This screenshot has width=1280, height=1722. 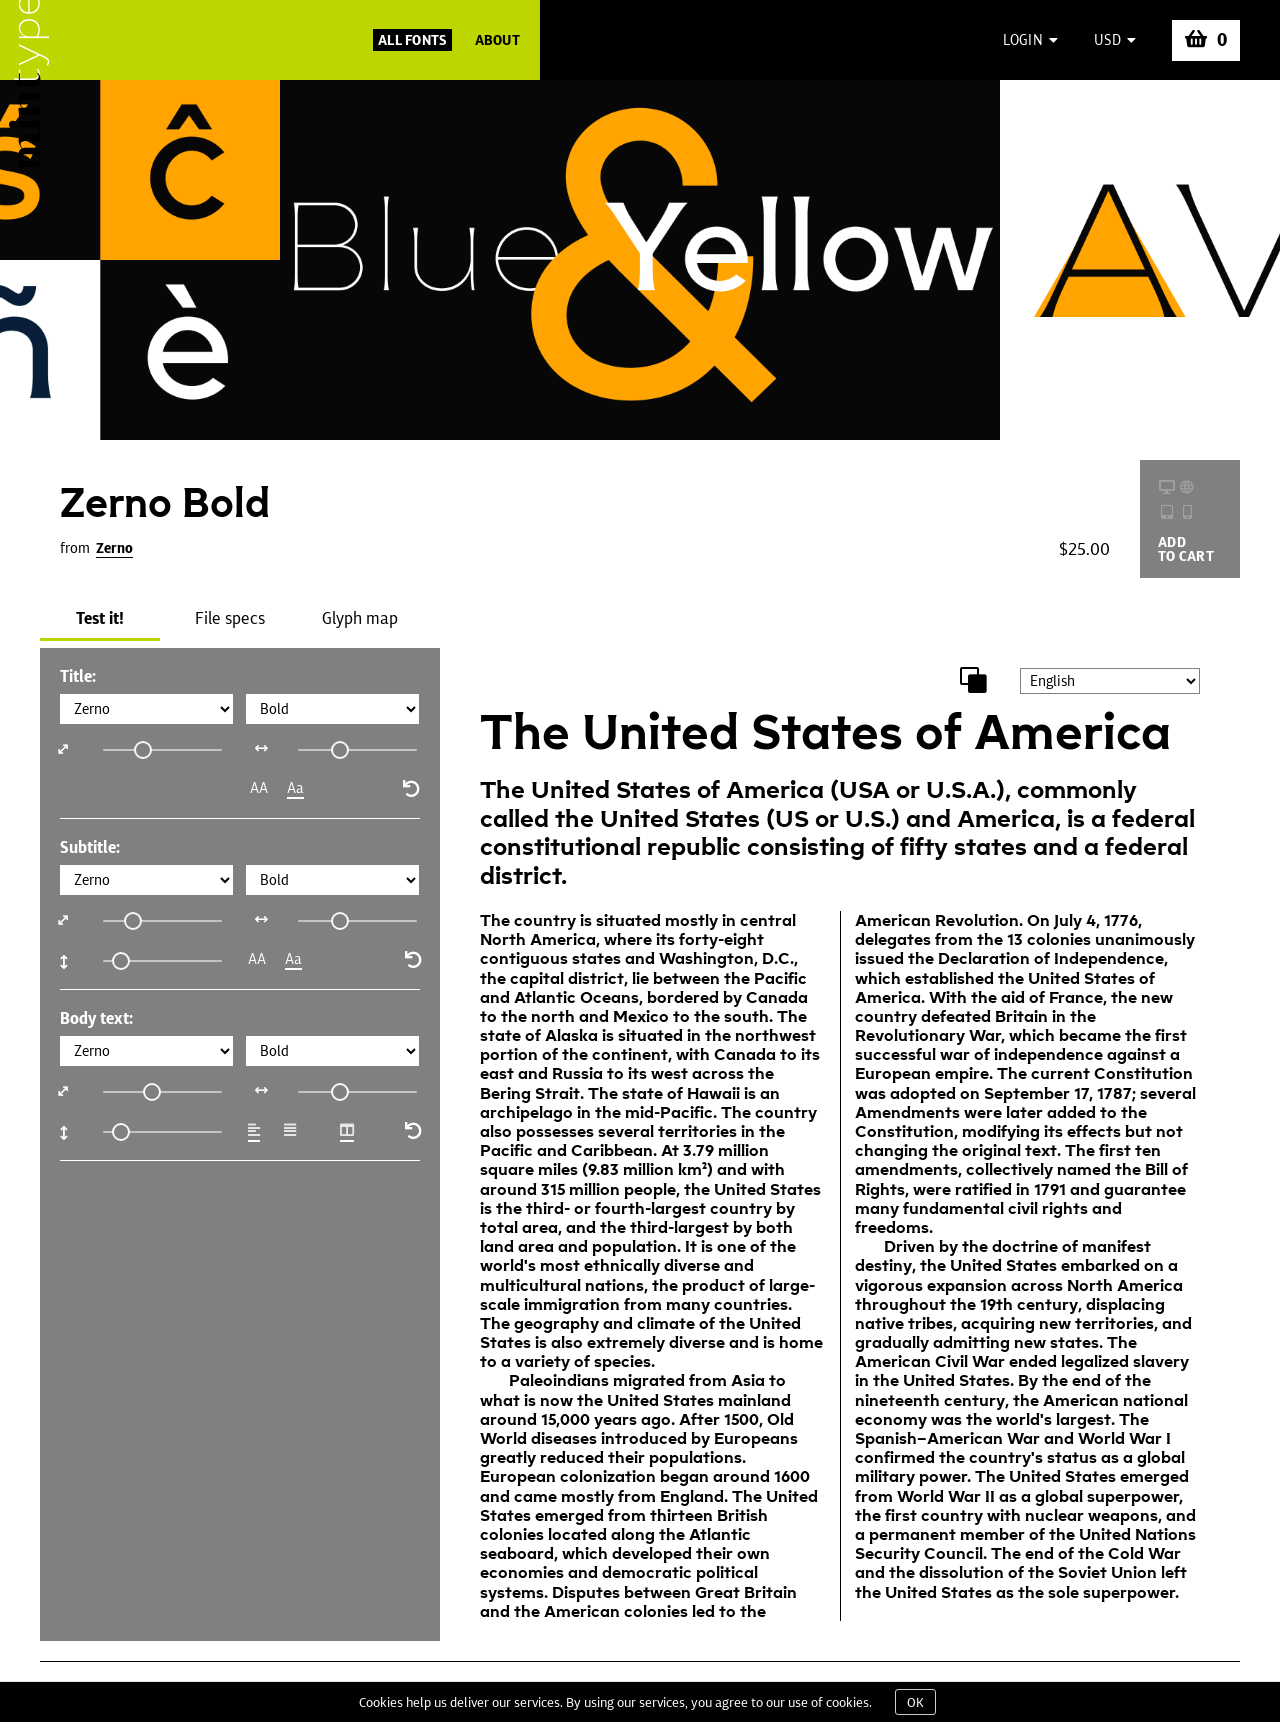 What do you see at coordinates (360, 618) in the screenshot?
I see `Glyph map` at bounding box center [360, 618].